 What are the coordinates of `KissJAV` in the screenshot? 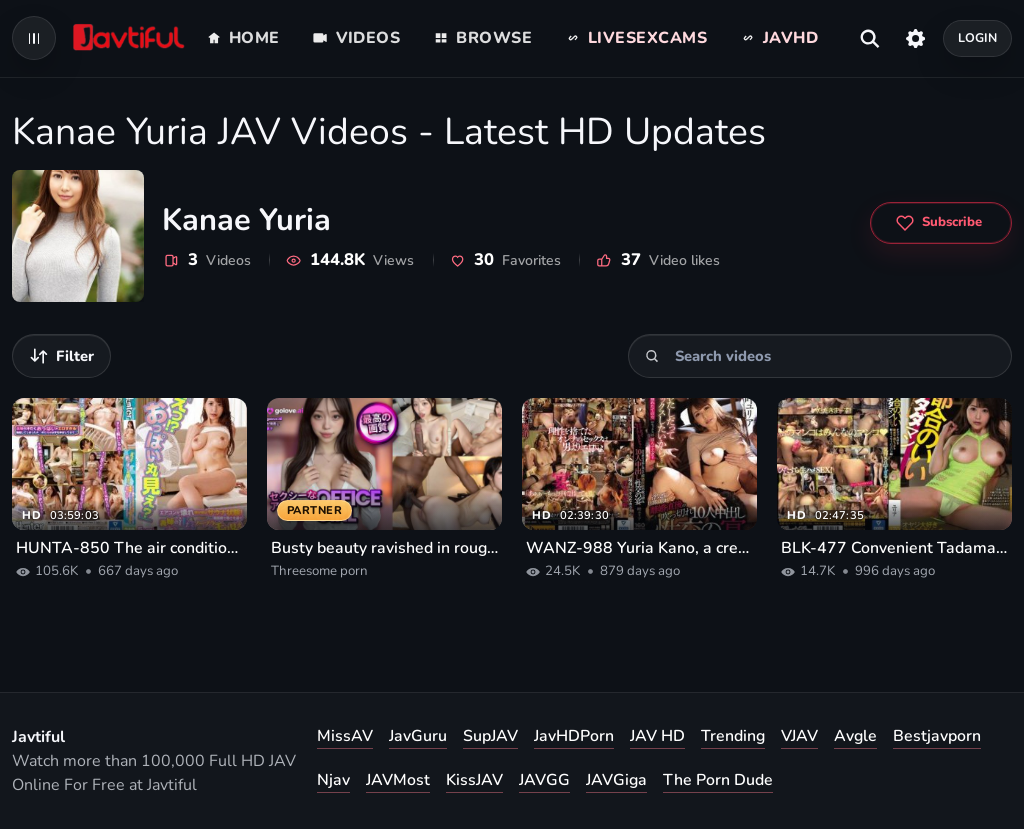 It's located at (474, 780).